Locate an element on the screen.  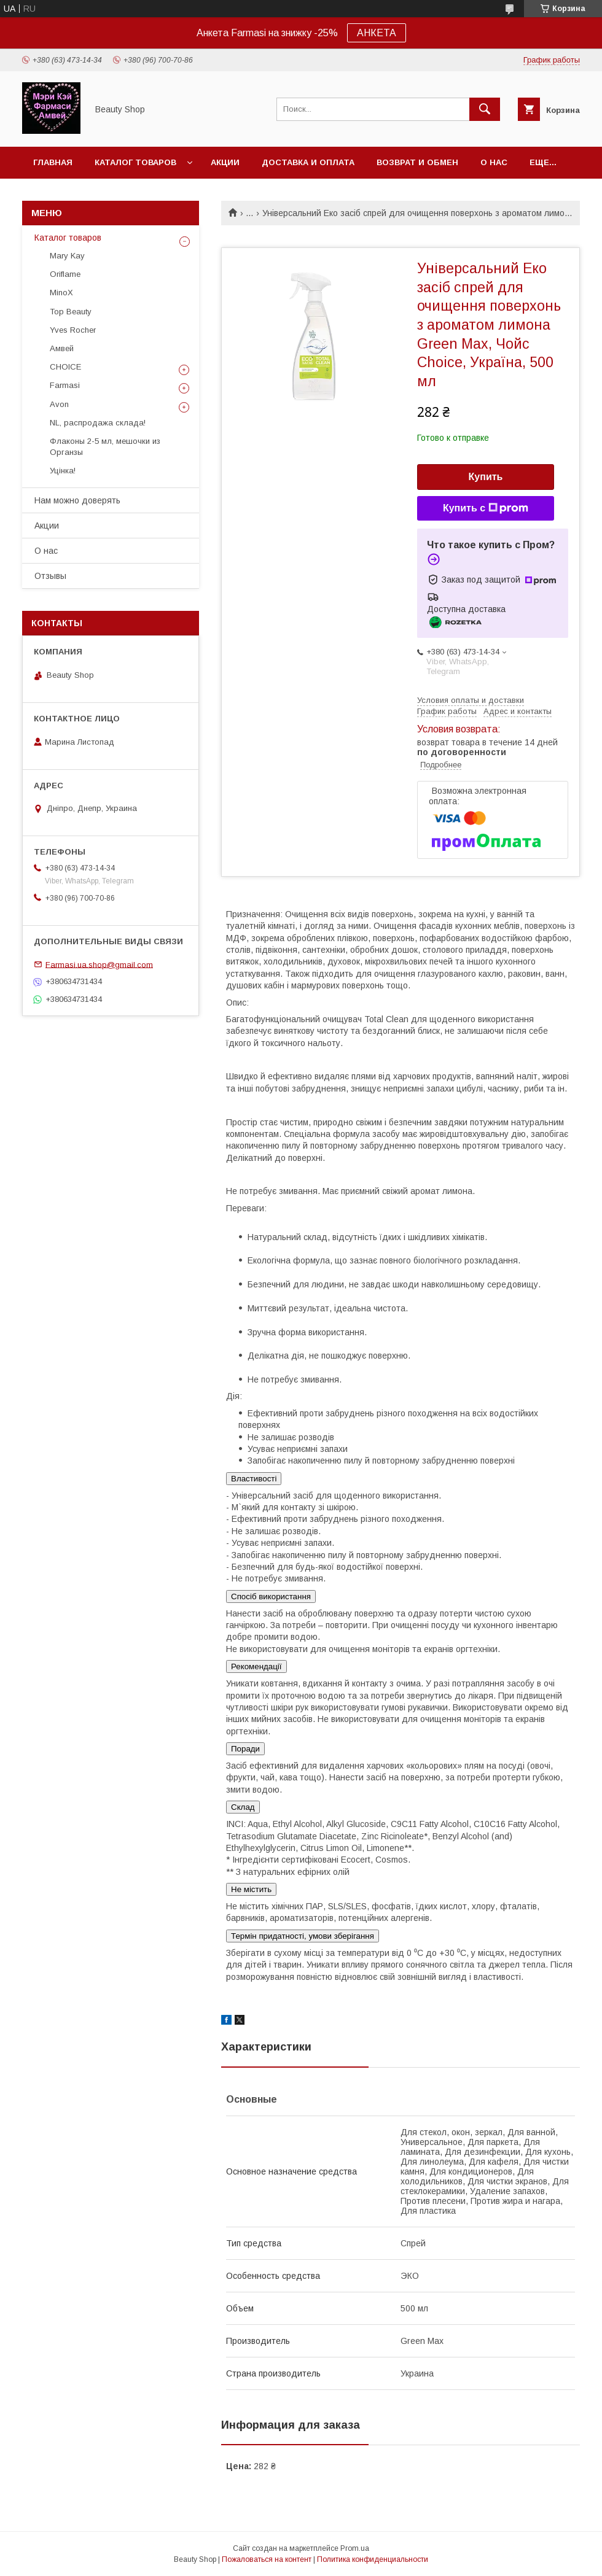
Yves Rocher is located at coordinates (73, 330).